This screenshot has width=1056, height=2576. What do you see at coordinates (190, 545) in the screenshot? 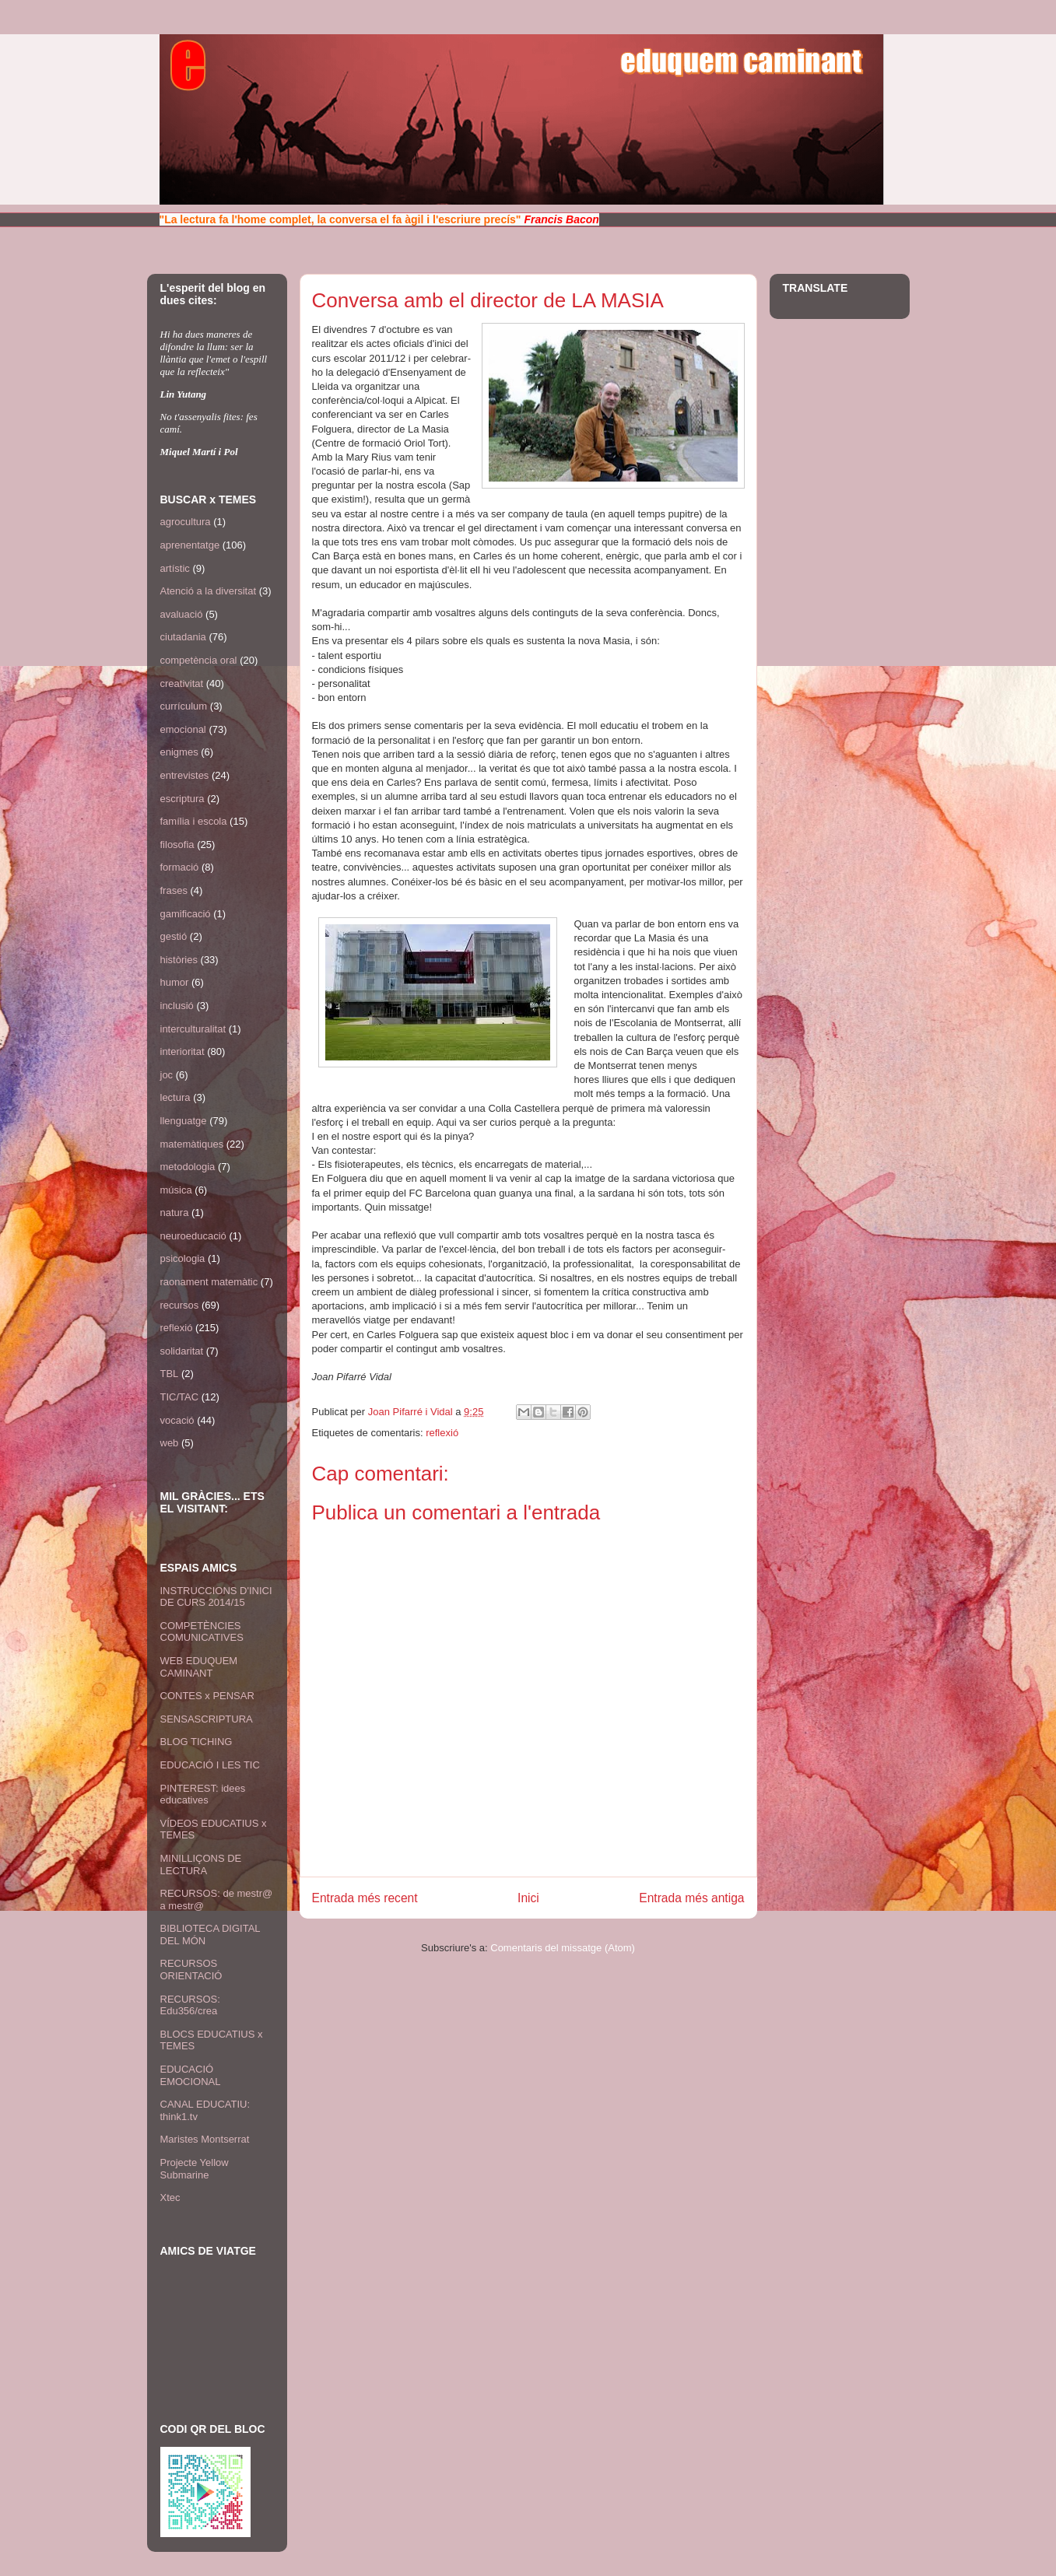
I see `aprenentatge` at bounding box center [190, 545].